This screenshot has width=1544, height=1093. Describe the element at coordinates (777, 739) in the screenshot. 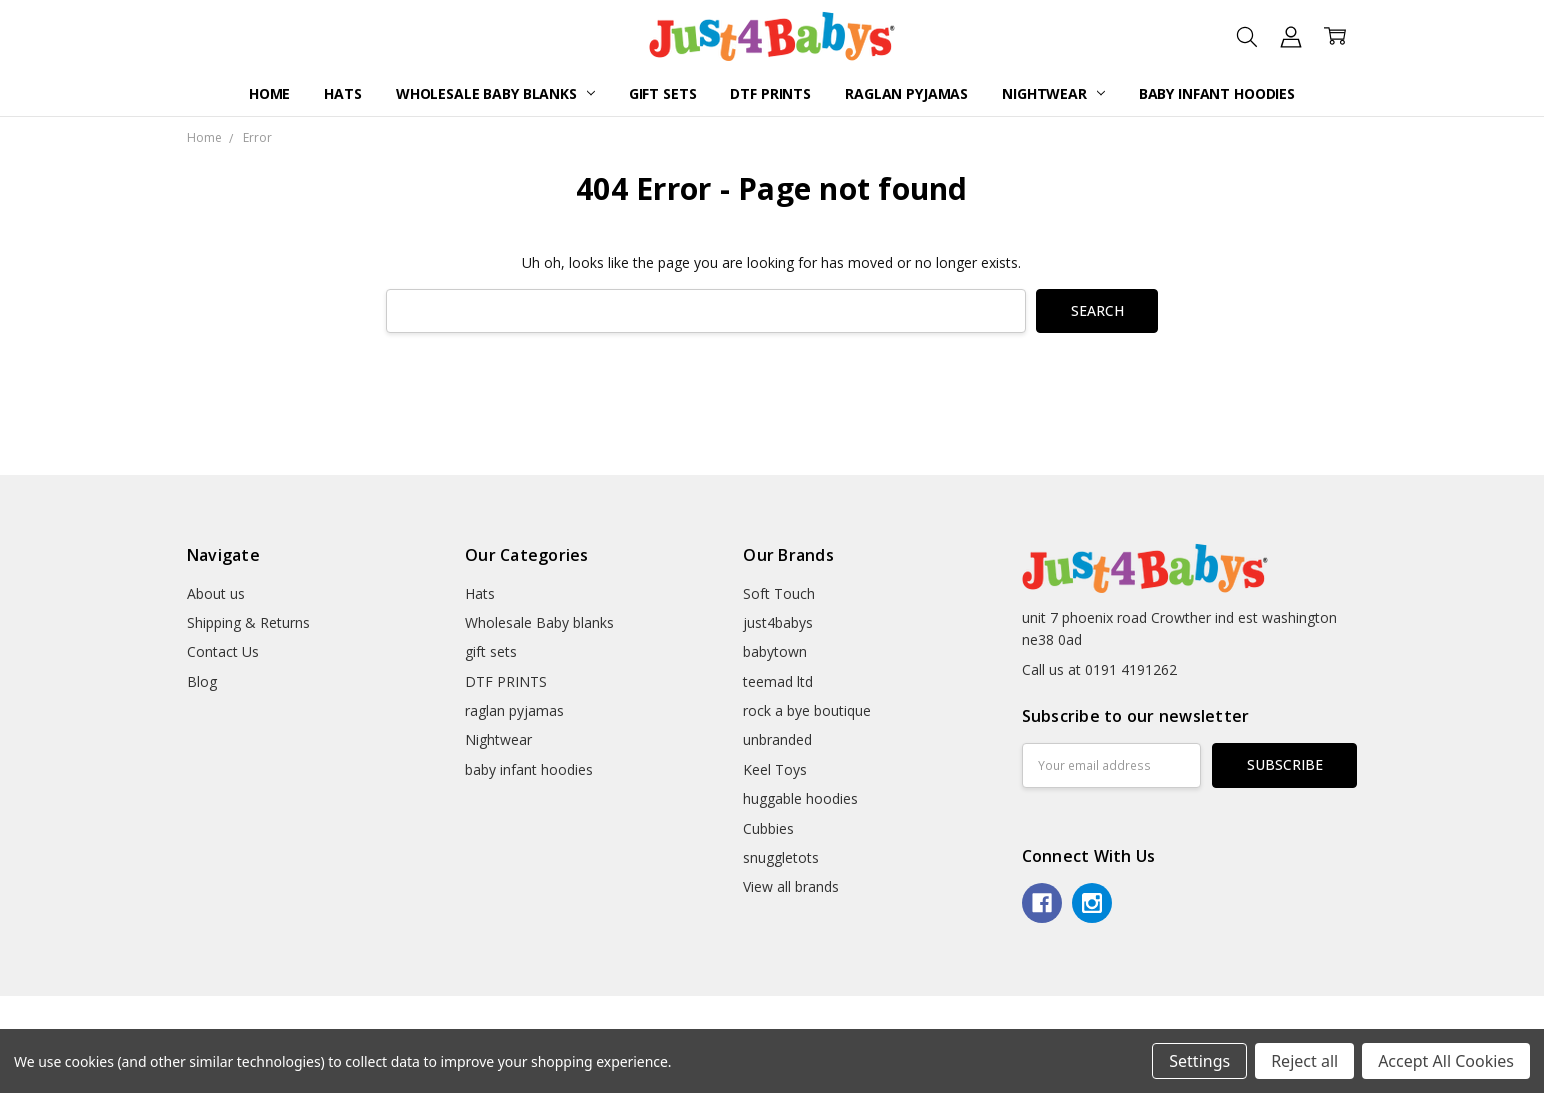

I see `unbranded` at that location.